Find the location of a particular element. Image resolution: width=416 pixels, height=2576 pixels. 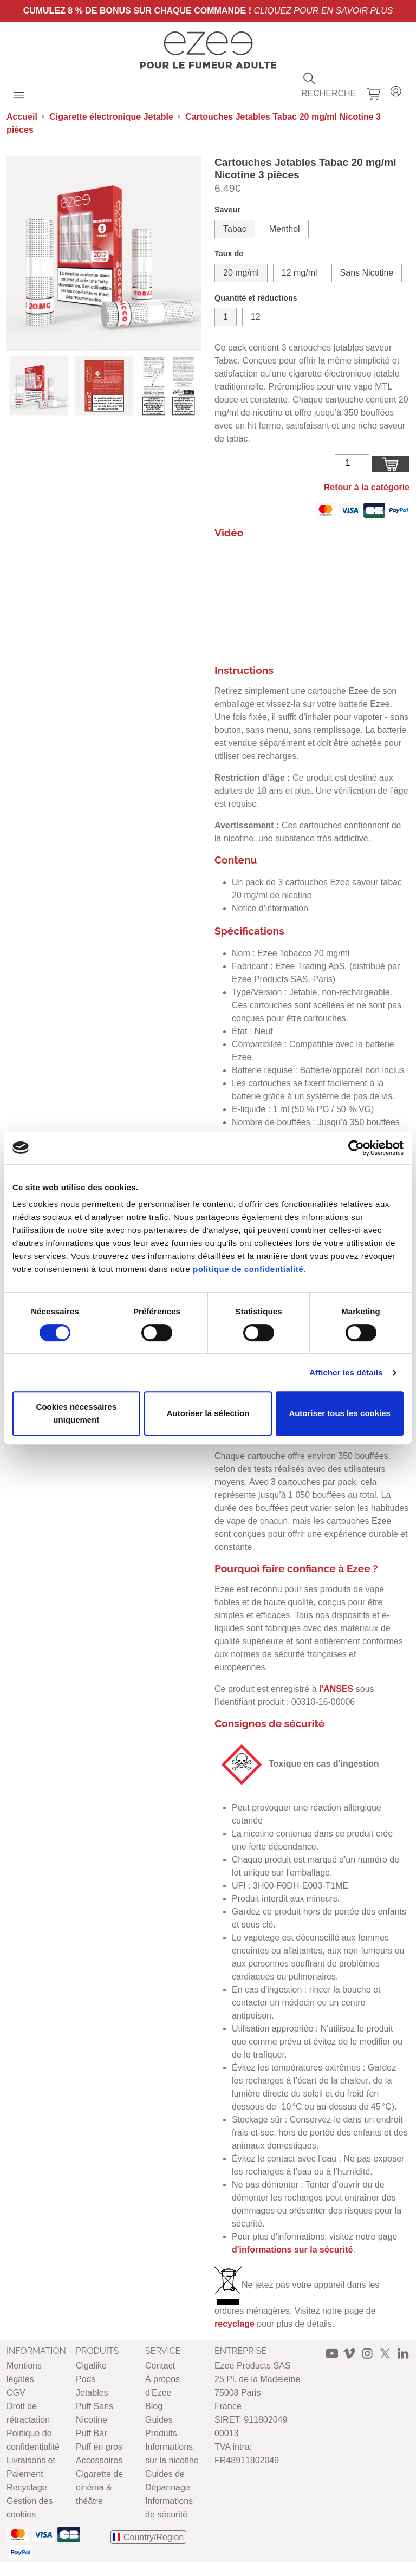

Login / Register is located at coordinates (396, 89).